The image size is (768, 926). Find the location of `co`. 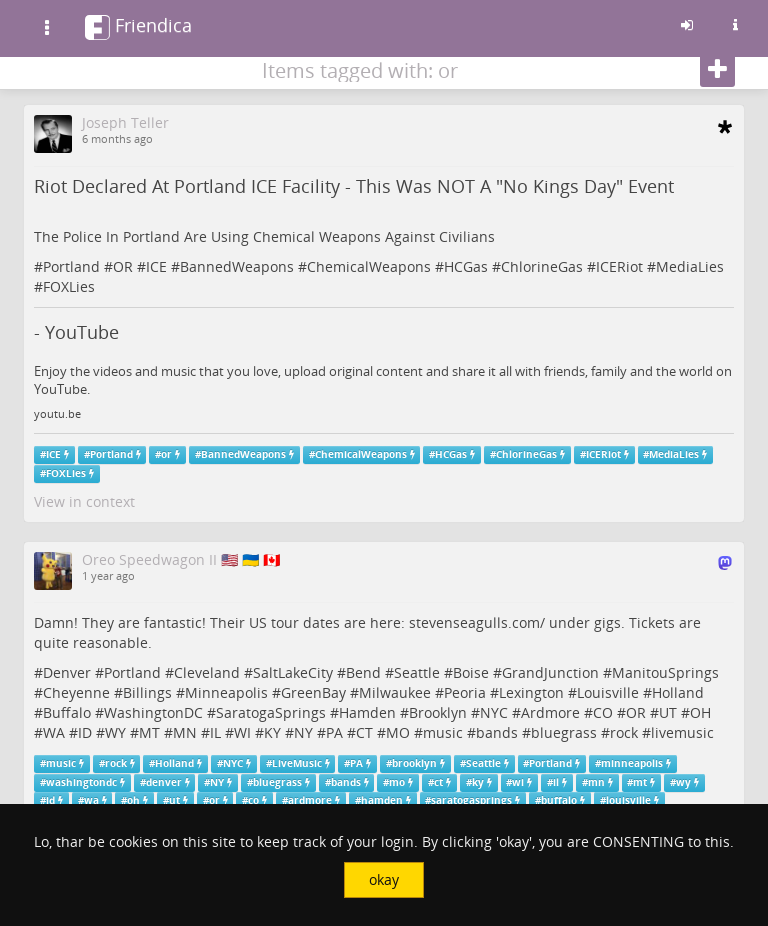

co is located at coordinates (253, 800).